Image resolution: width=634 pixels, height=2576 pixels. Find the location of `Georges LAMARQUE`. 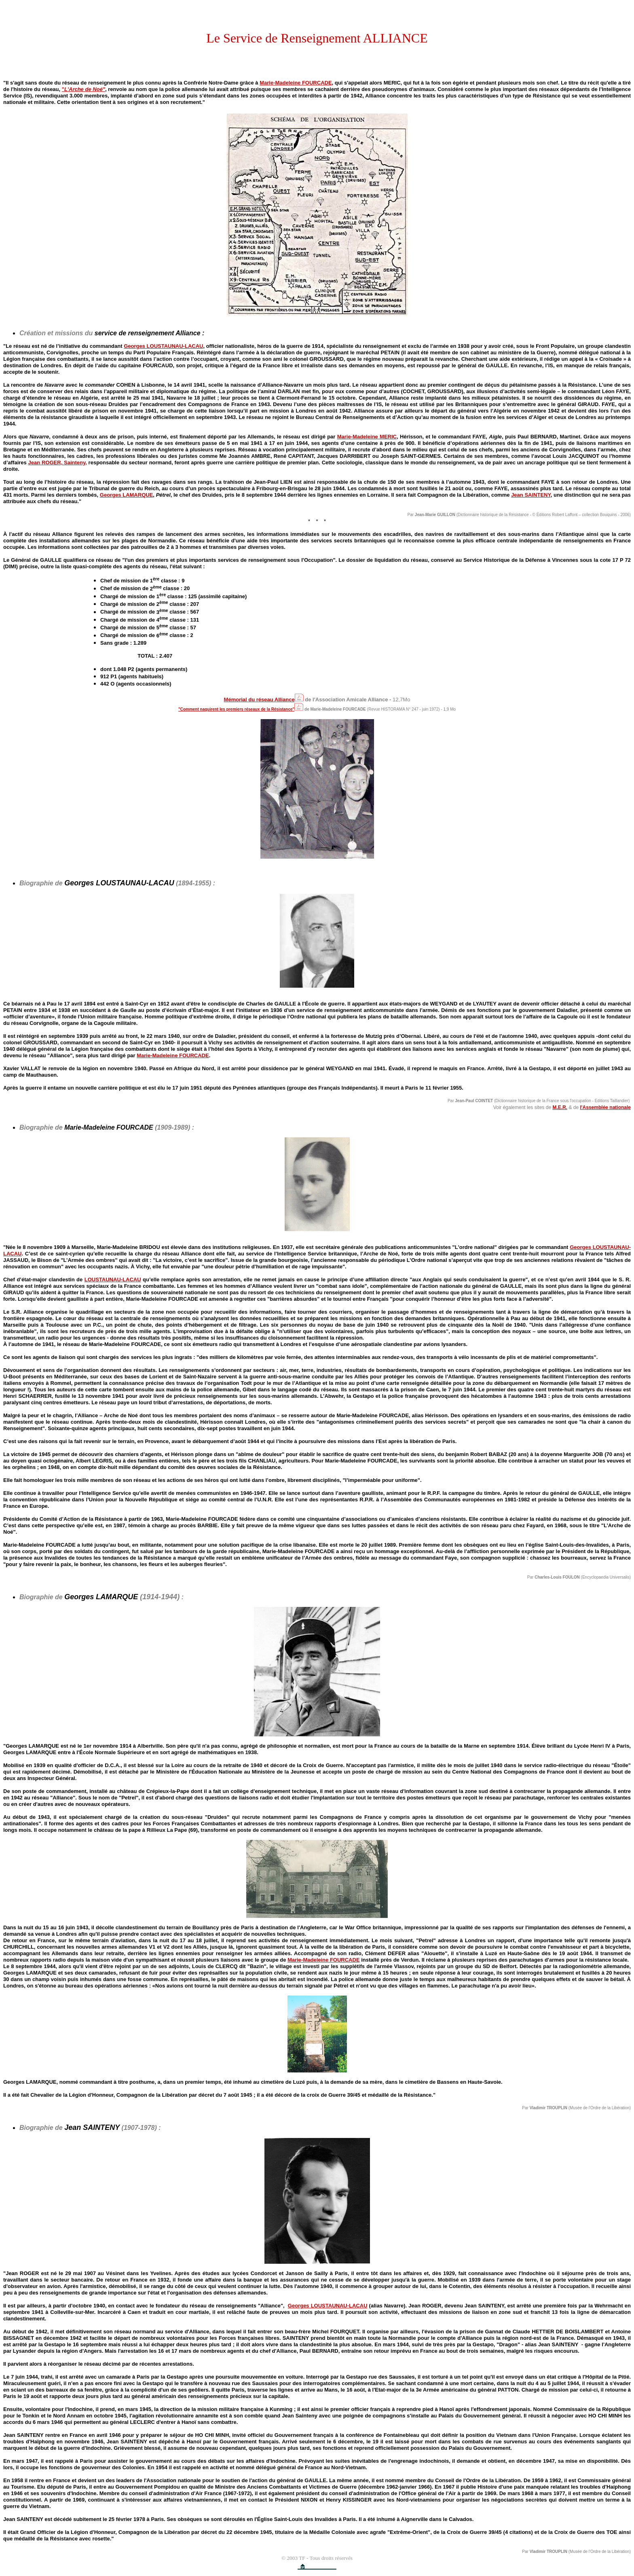

Georges LAMARQUE is located at coordinates (126, 495).